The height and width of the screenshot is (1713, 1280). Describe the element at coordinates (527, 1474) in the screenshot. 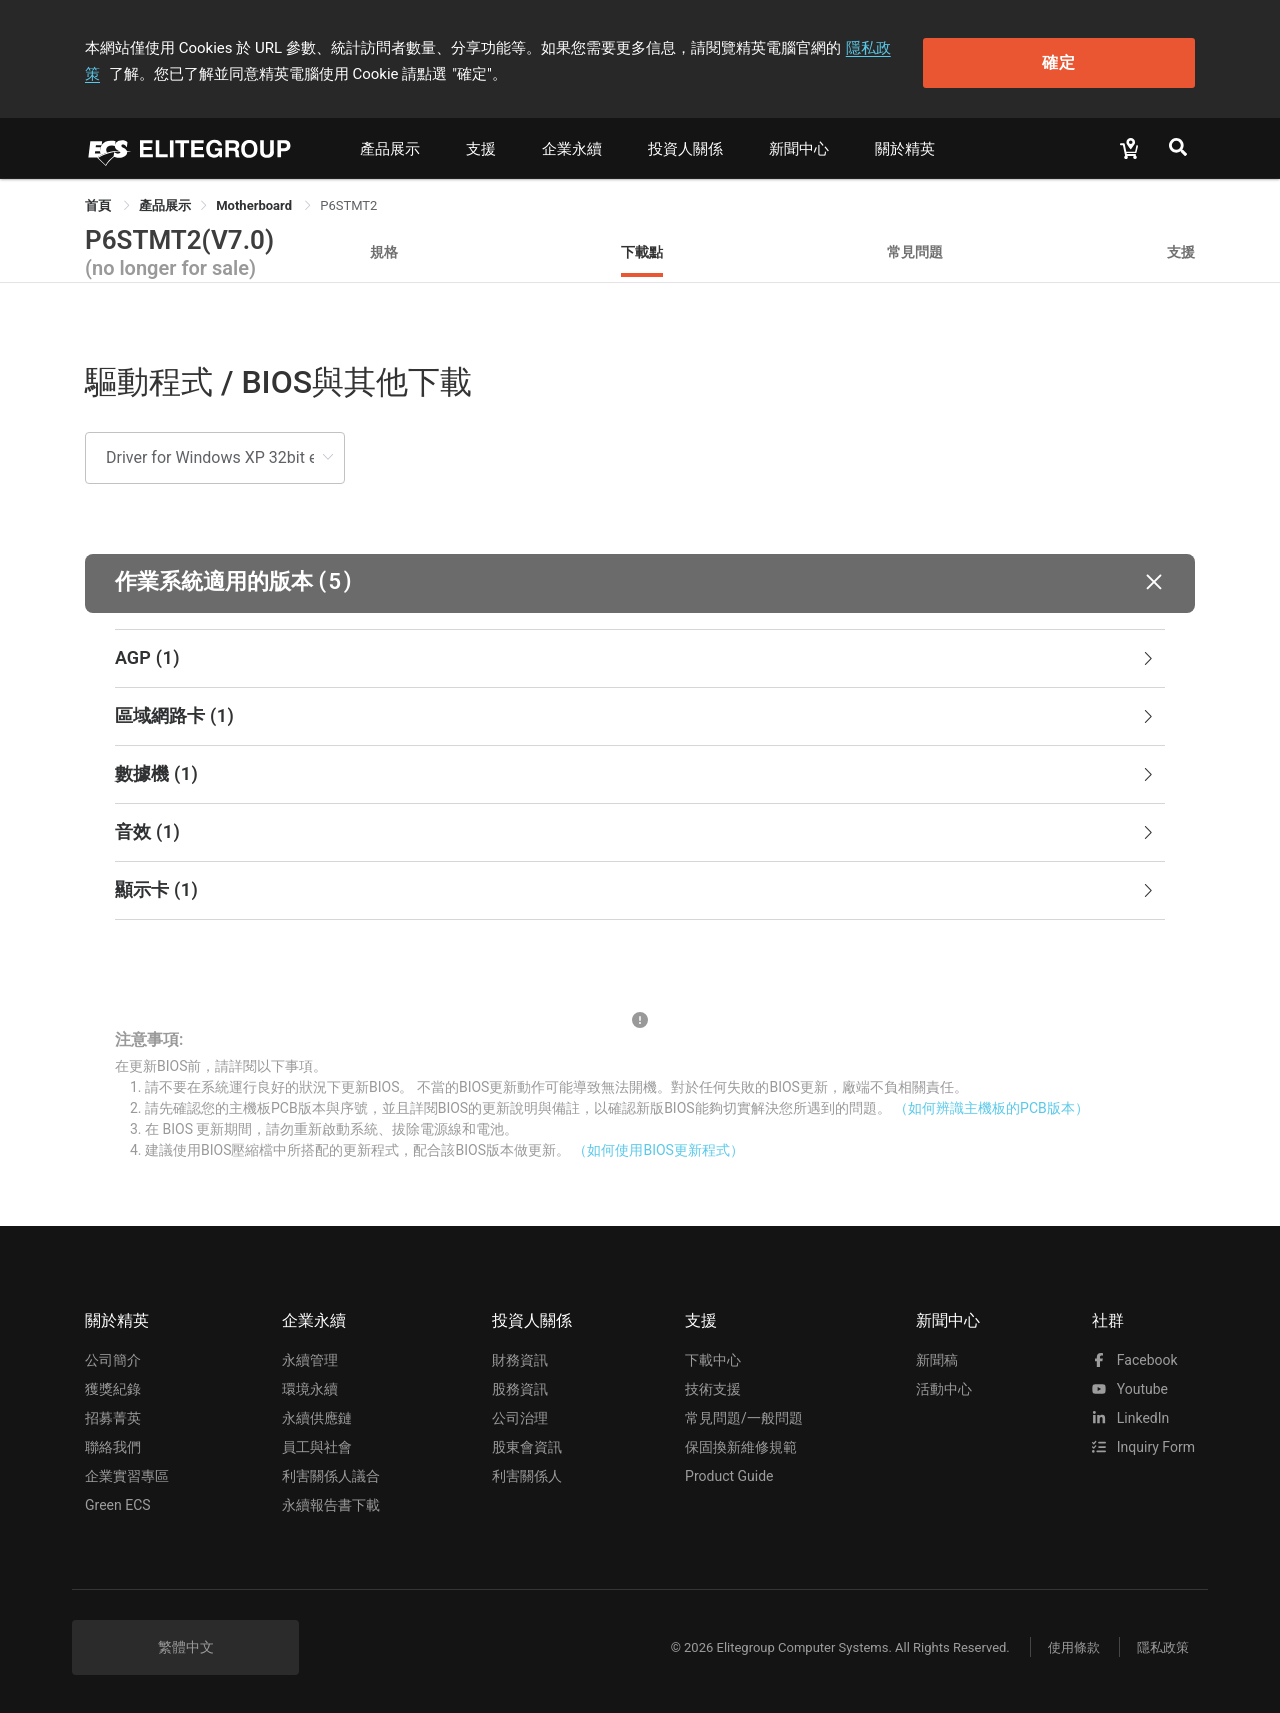

I see `利害關係人` at that location.